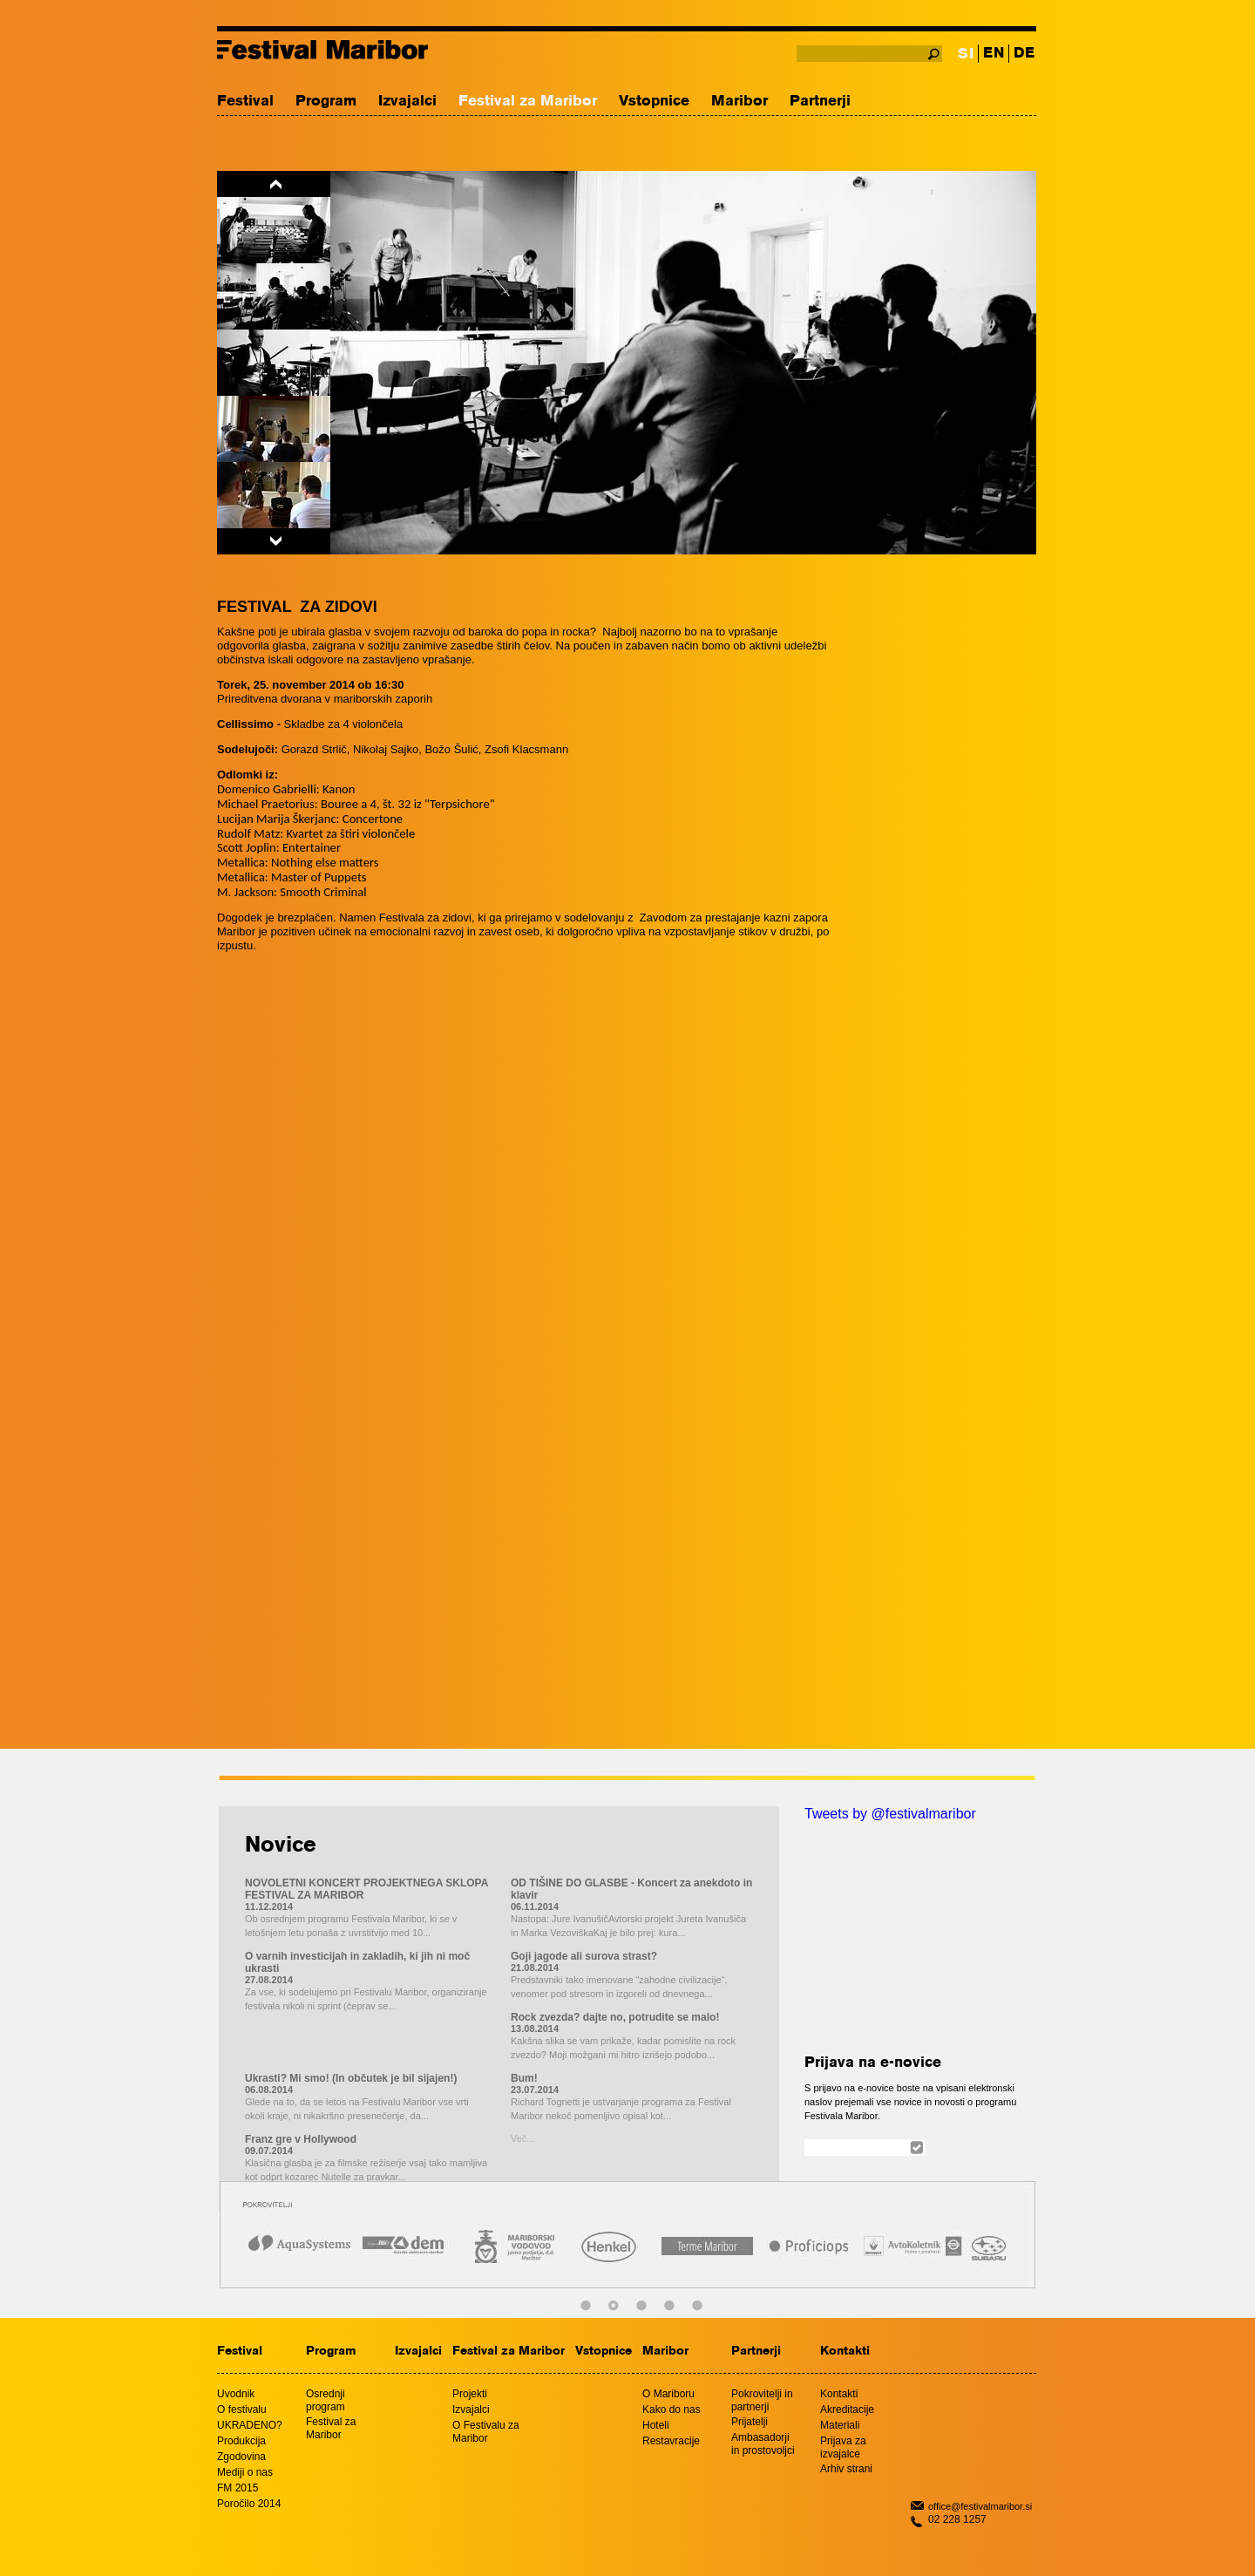 The image size is (1255, 2576). Describe the element at coordinates (524, 2078) in the screenshot. I see `Bum!` at that location.